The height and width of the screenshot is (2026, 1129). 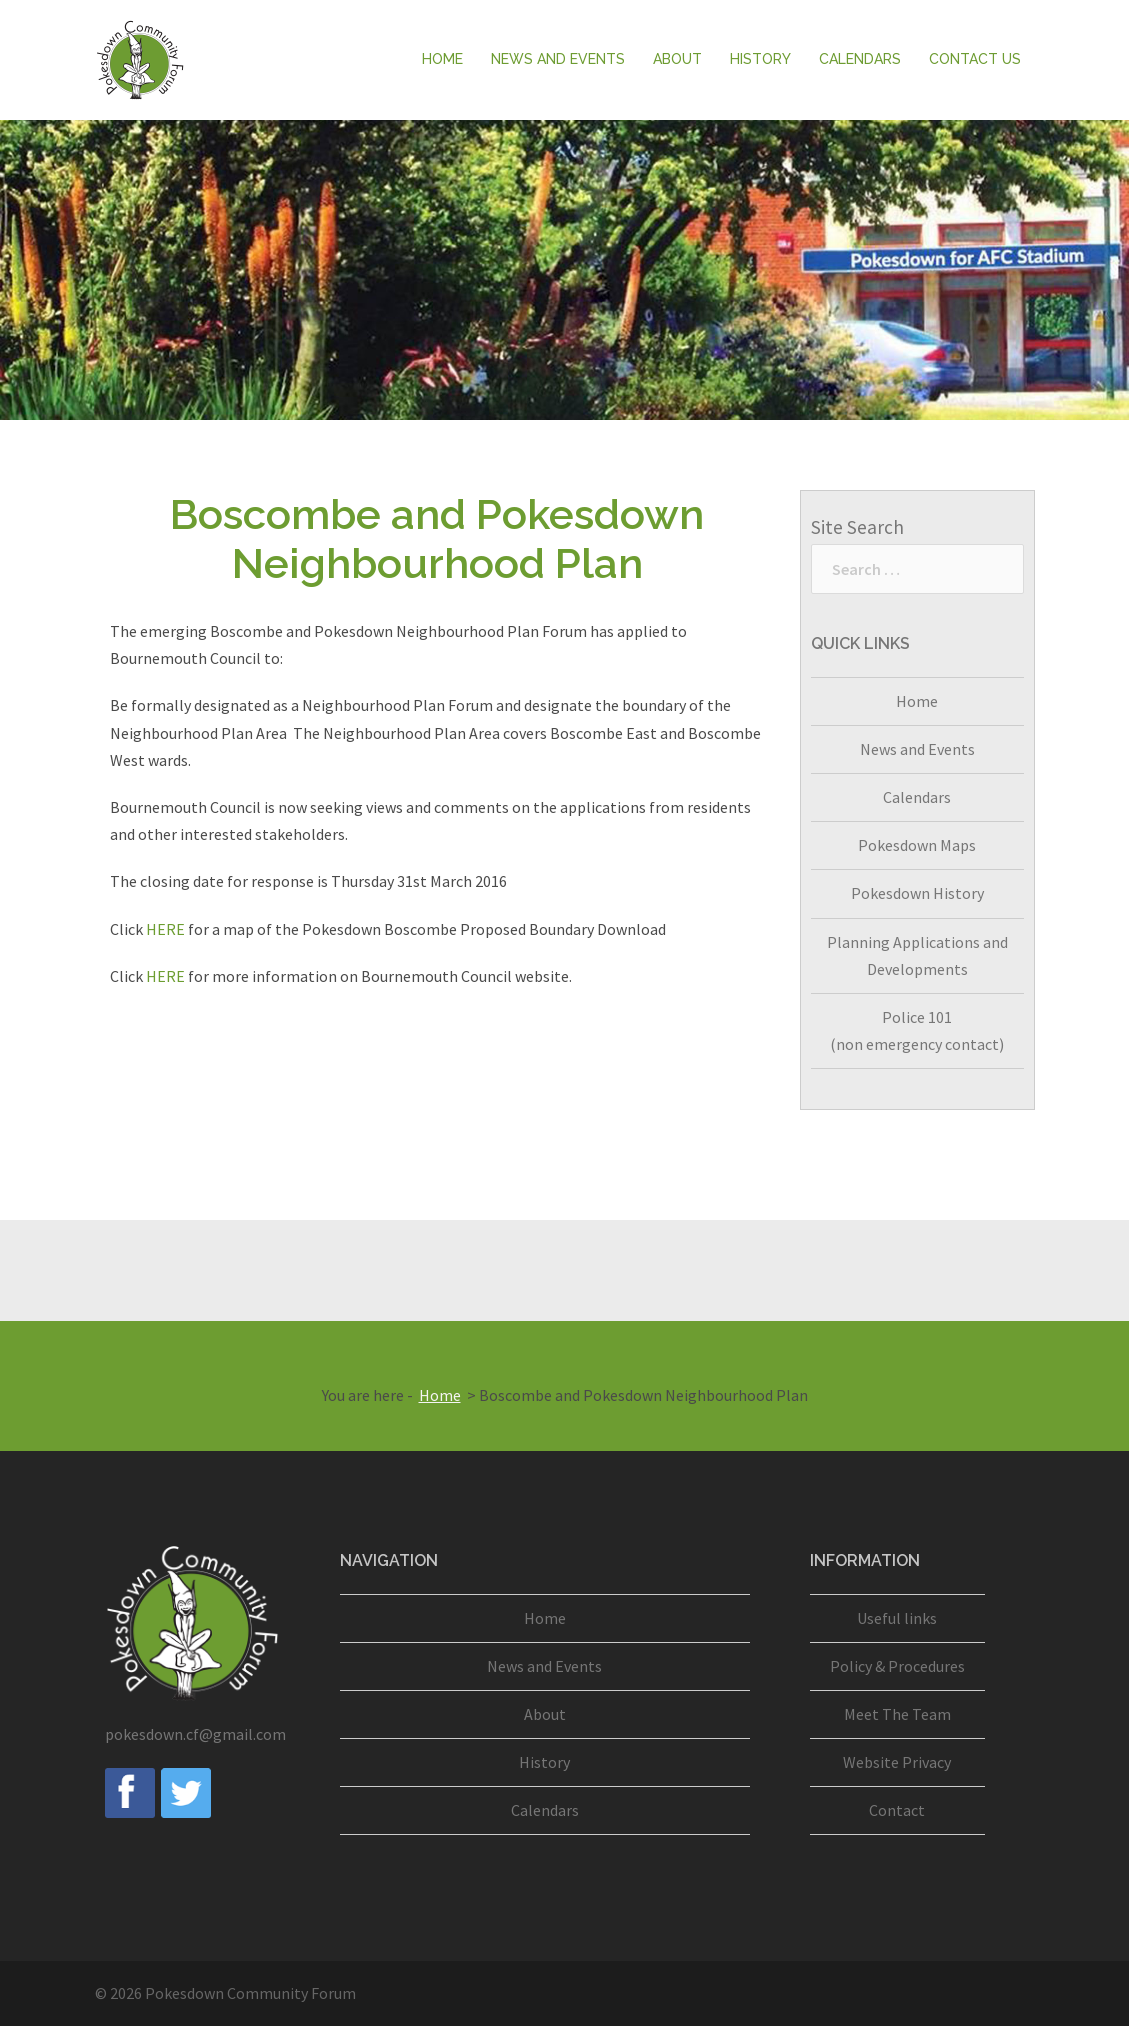 I want to click on Calendars, so click(x=860, y=59).